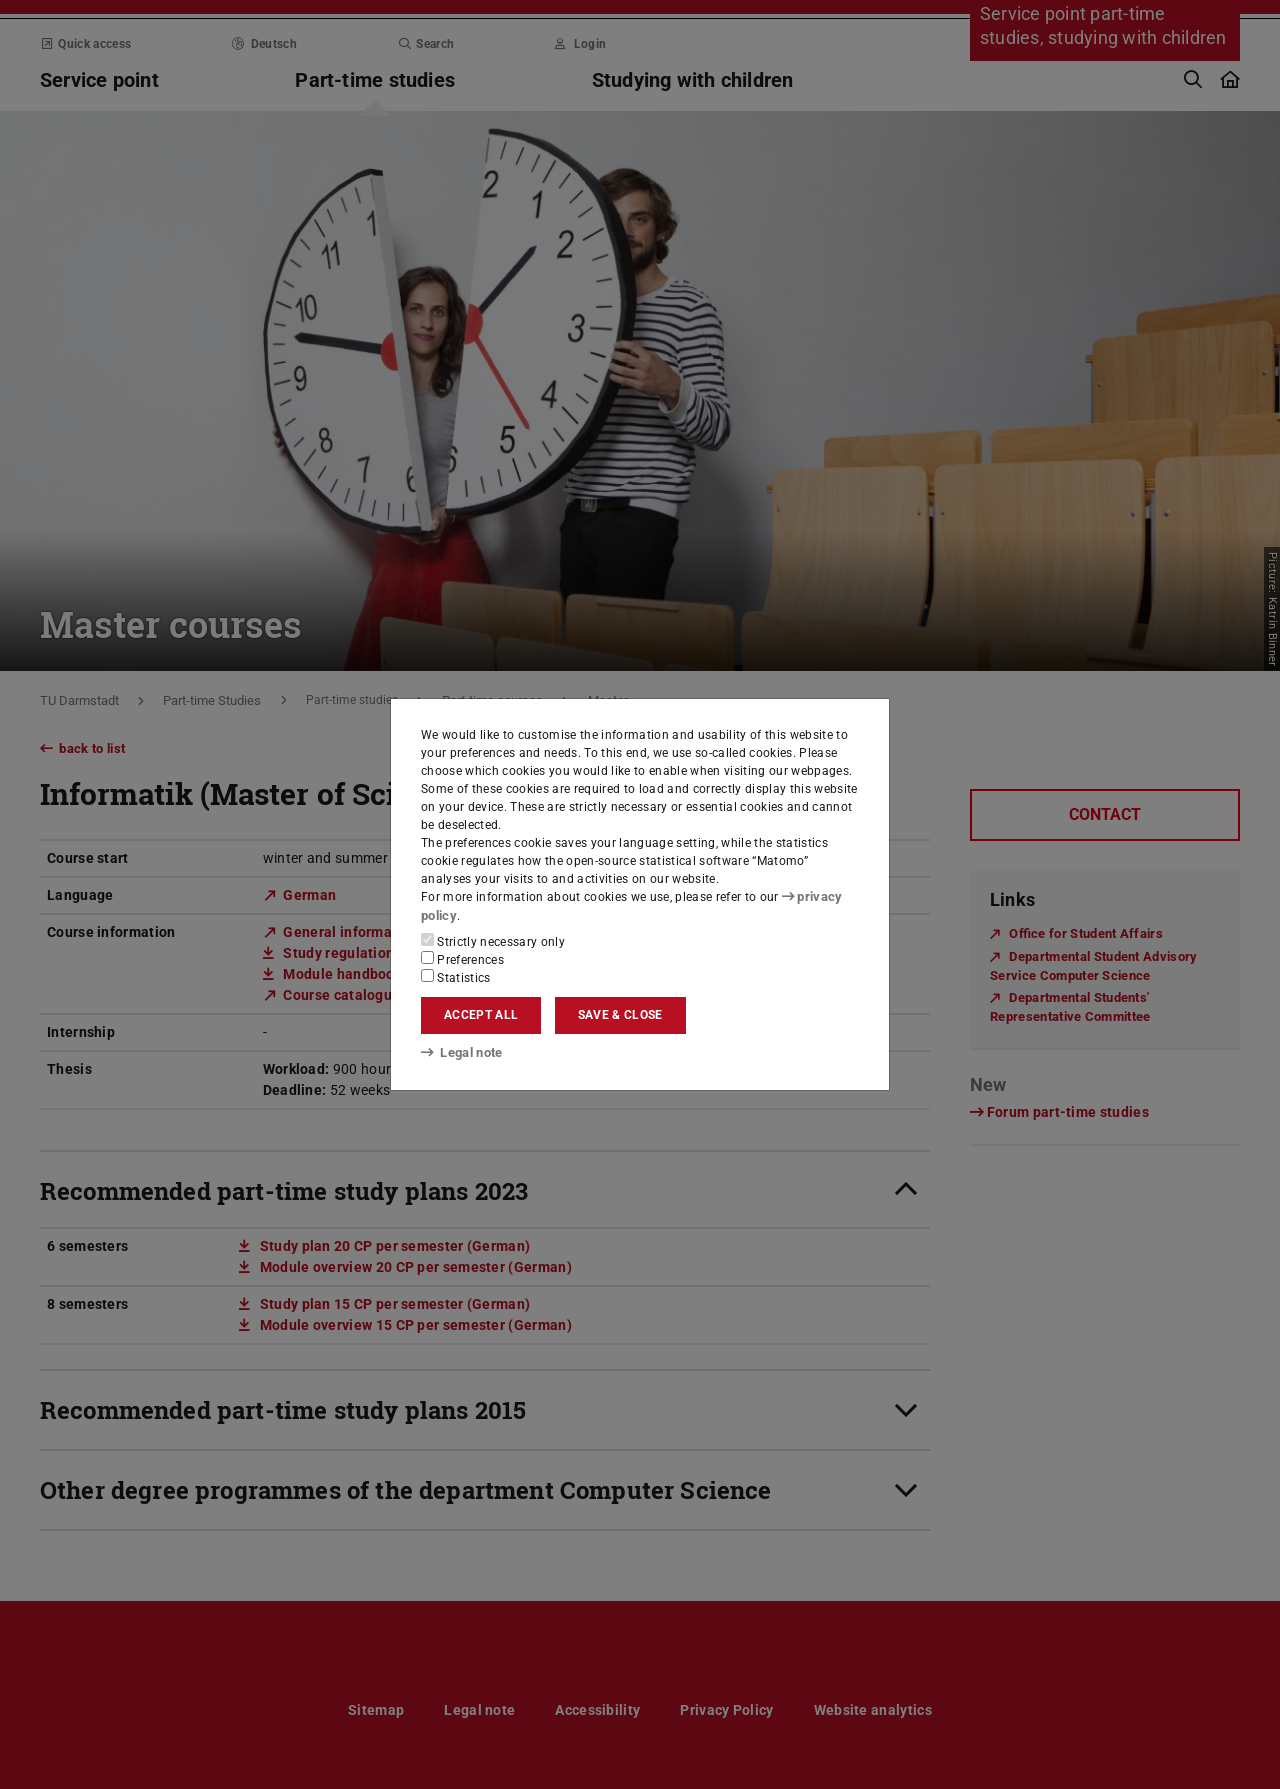  I want to click on Strictly necessary only, so click(493, 940).